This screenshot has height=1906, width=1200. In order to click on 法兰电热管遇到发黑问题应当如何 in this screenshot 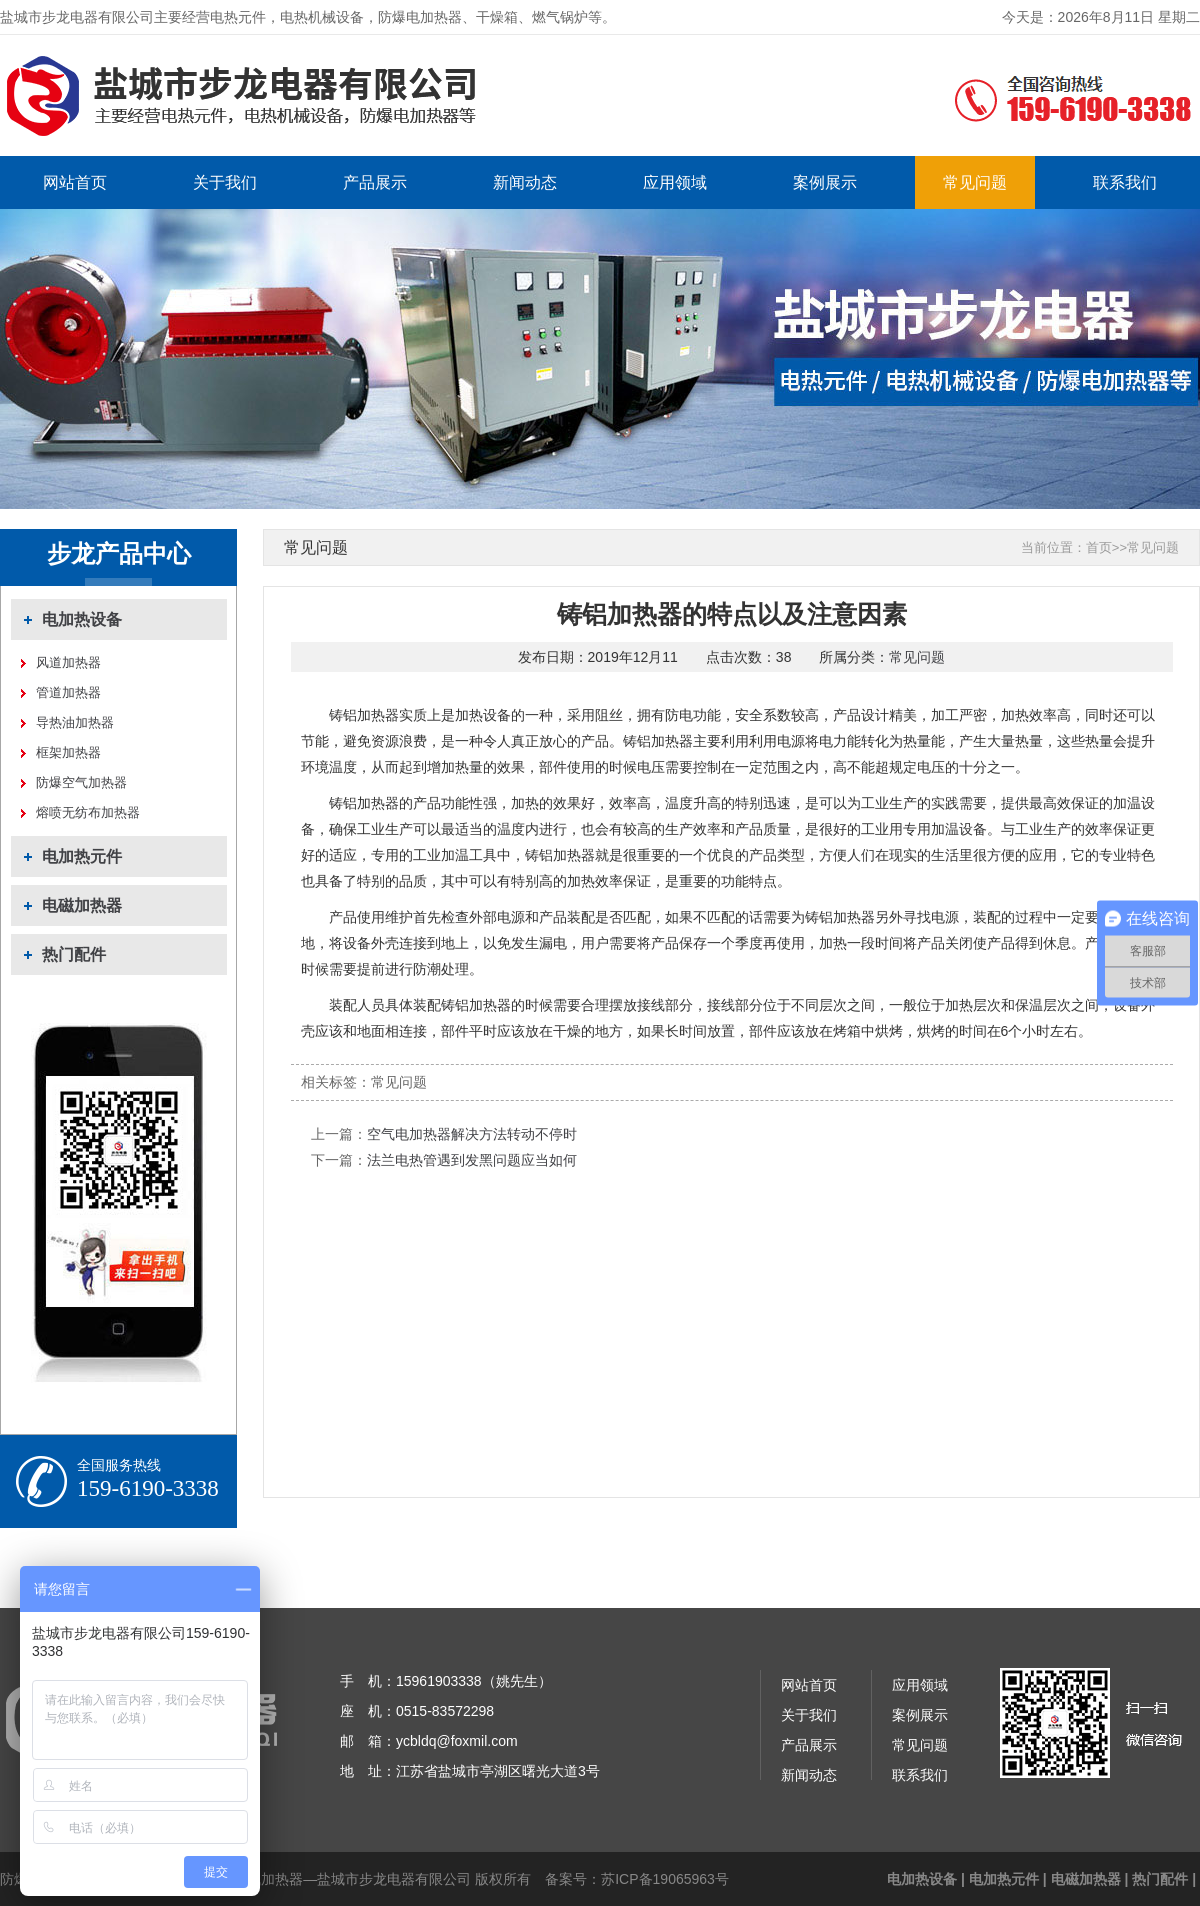, I will do `click(472, 1160)`.